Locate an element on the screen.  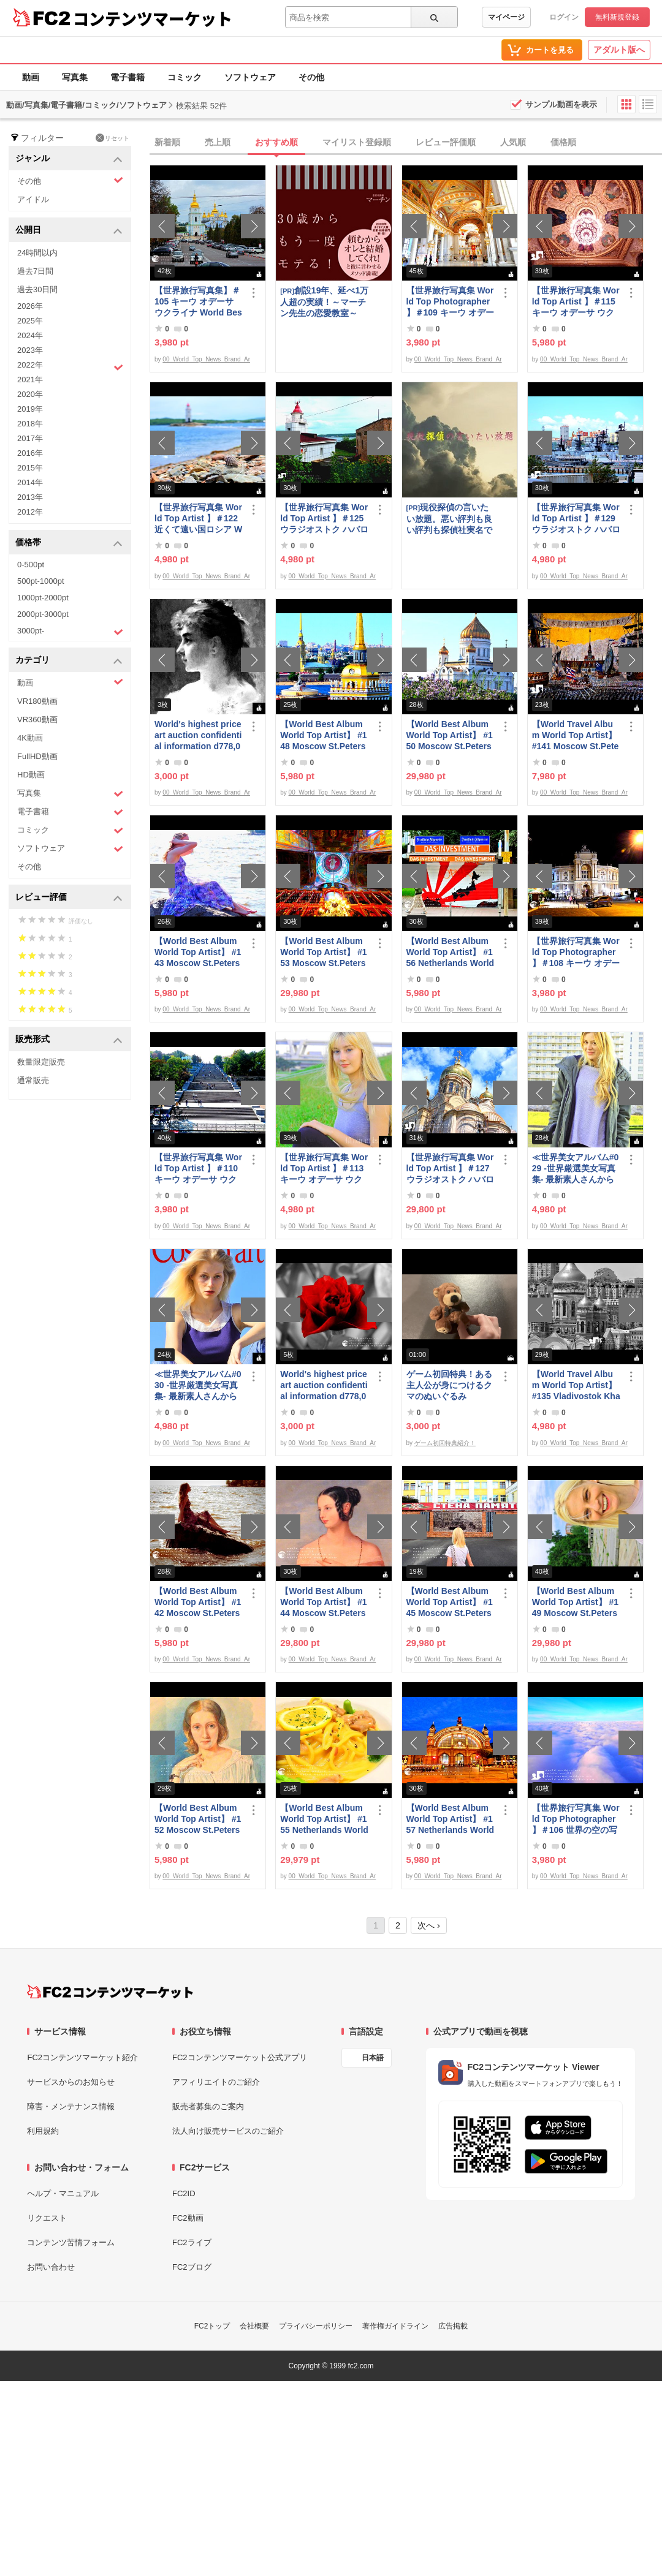
2021年 is located at coordinates (30, 379).